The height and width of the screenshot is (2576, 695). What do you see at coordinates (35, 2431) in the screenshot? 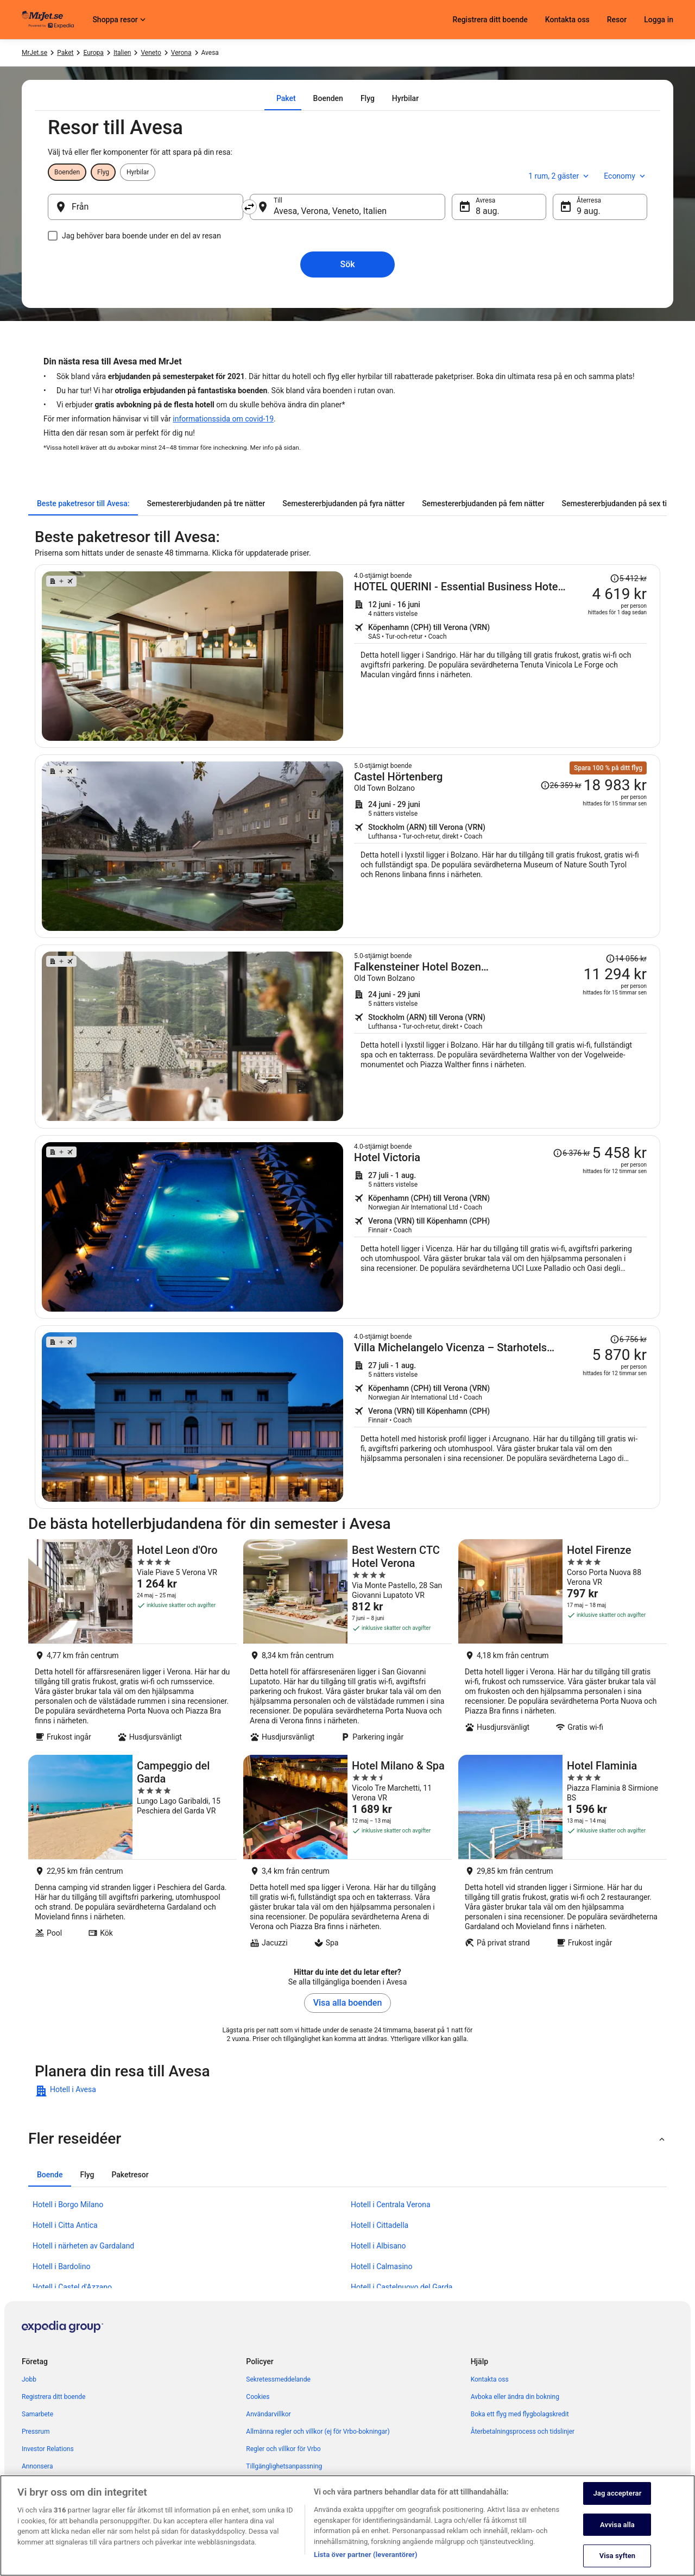
I see `Pressrum [link]` at bounding box center [35, 2431].